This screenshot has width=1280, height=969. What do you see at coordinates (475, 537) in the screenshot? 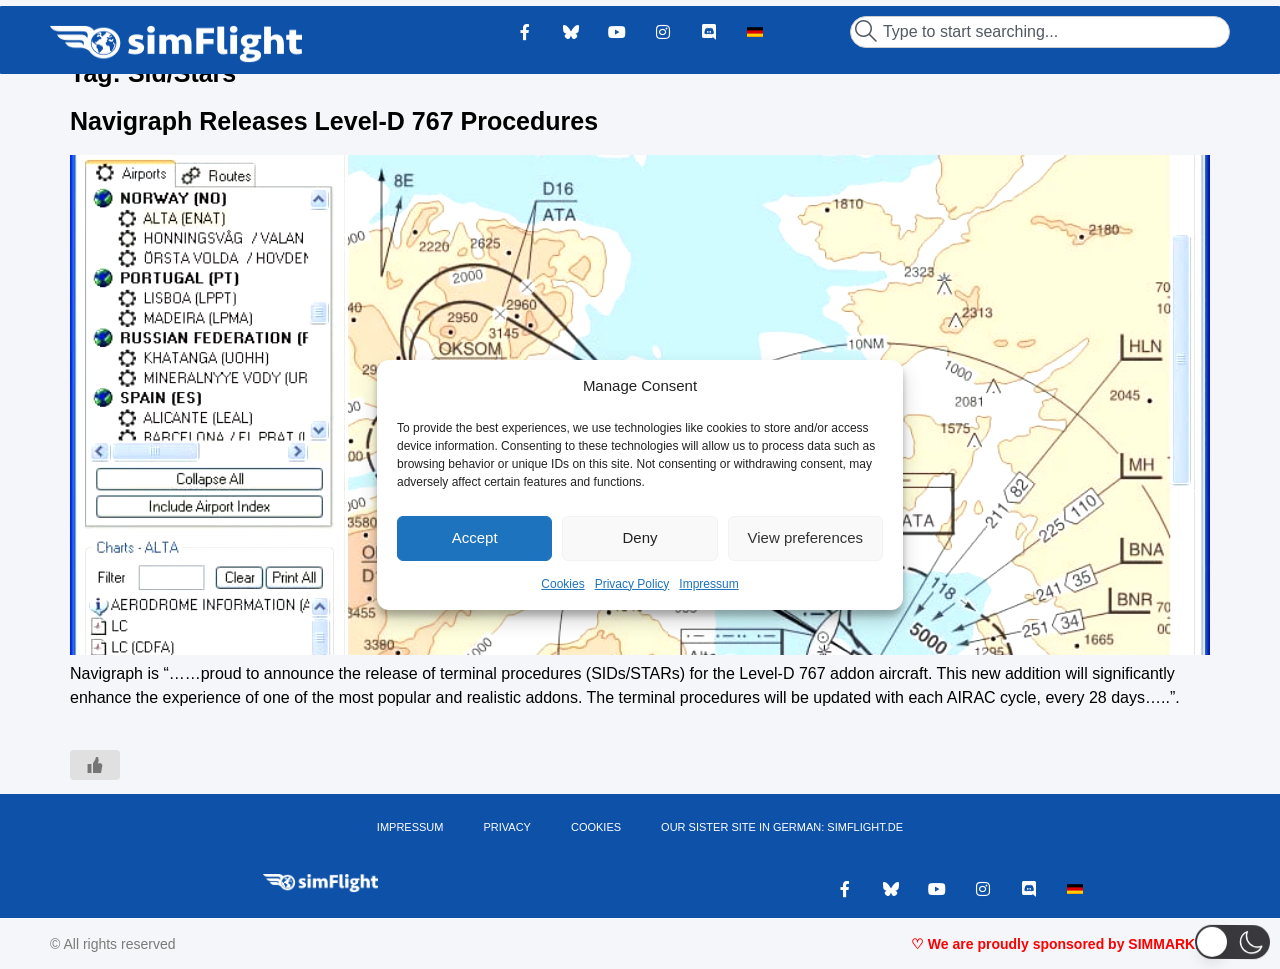
I see `Accept` at bounding box center [475, 537].